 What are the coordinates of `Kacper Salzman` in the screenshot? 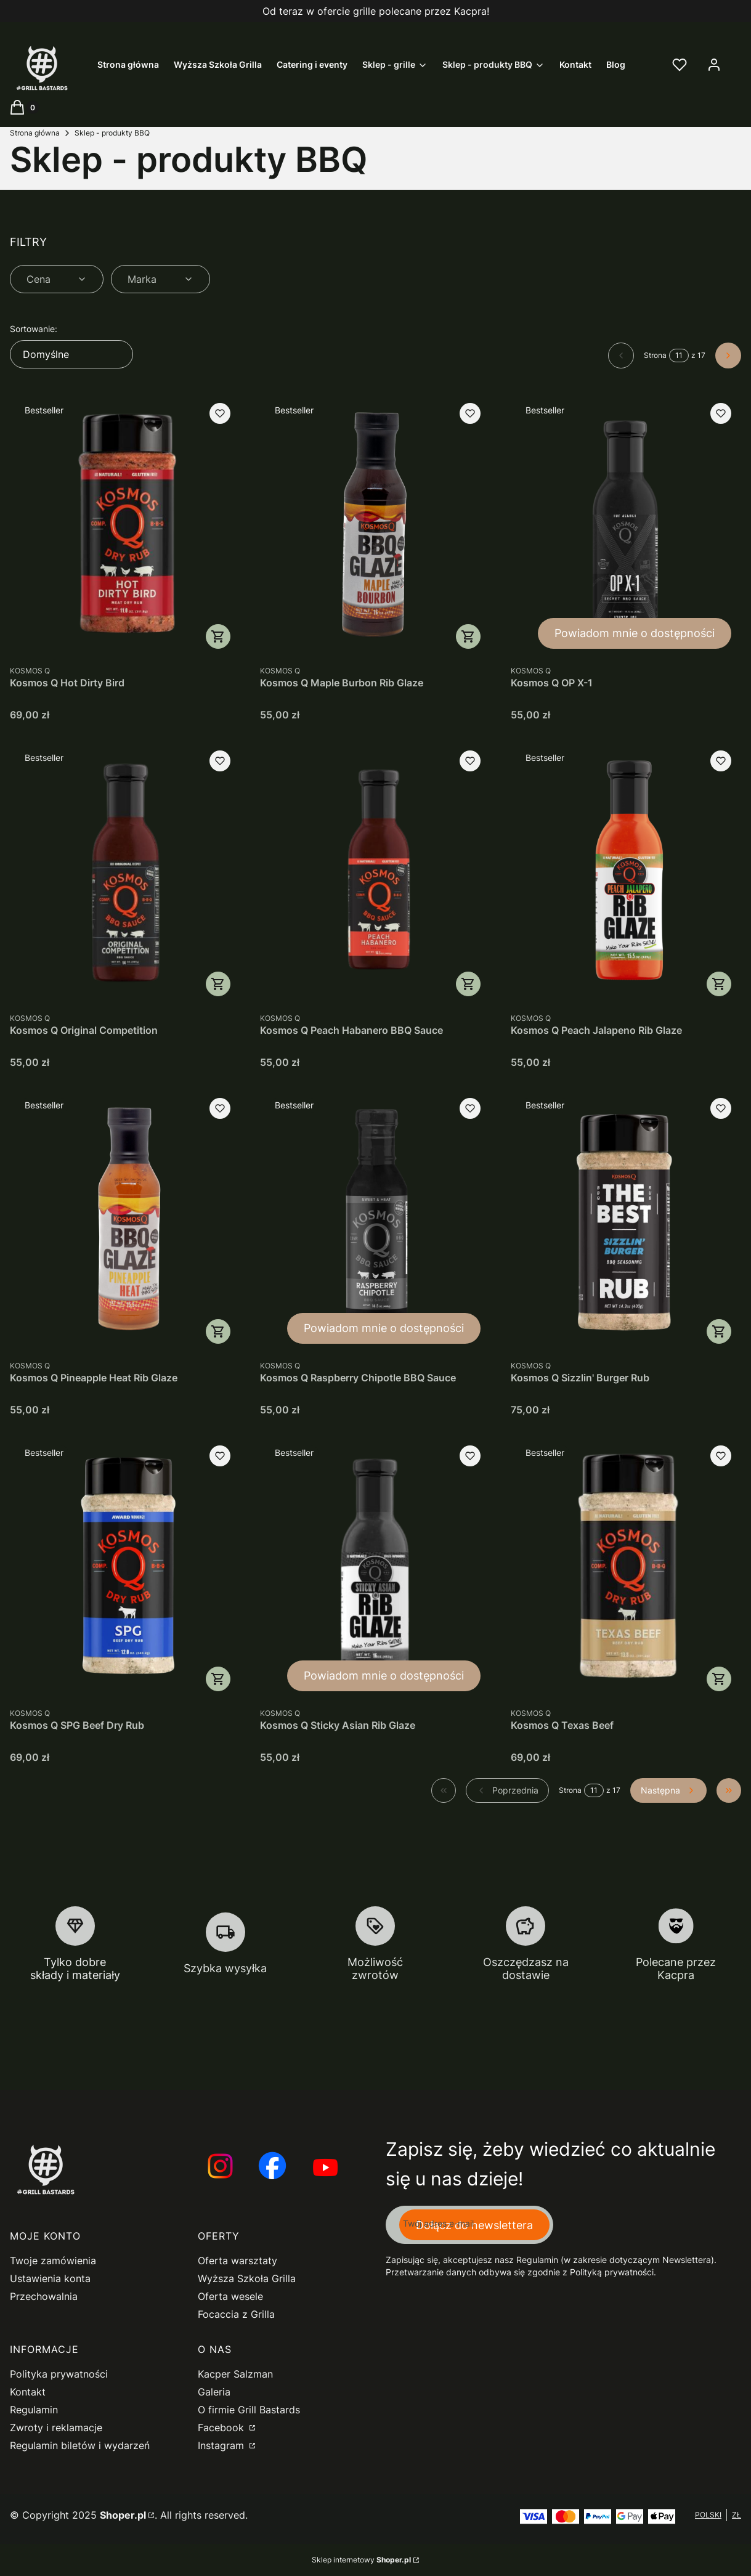 It's located at (235, 2374).